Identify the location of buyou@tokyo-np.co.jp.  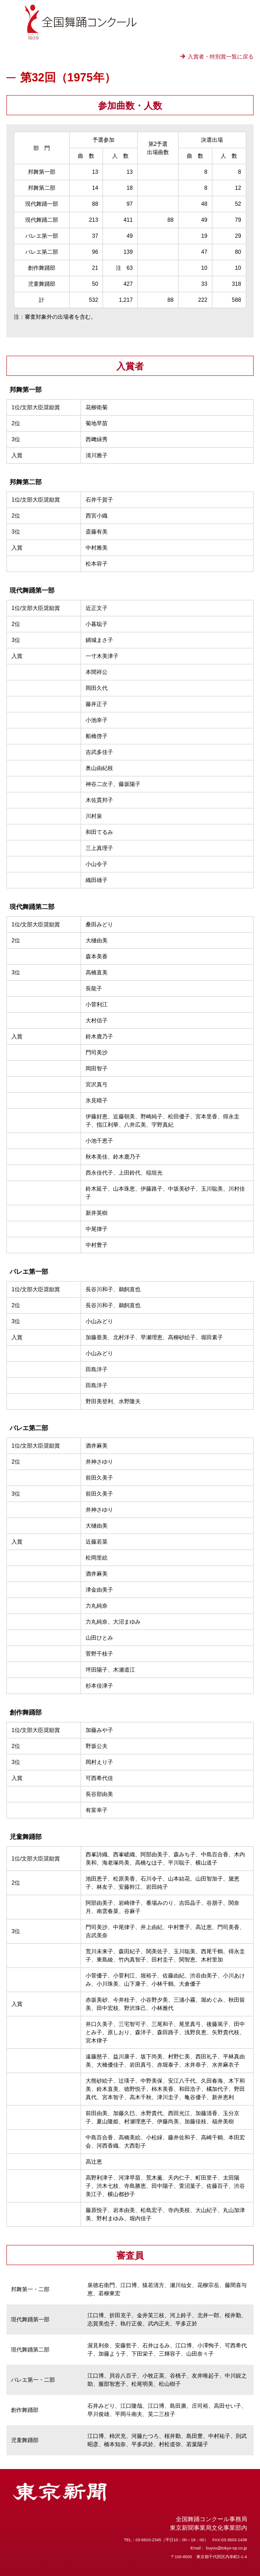
(226, 2548).